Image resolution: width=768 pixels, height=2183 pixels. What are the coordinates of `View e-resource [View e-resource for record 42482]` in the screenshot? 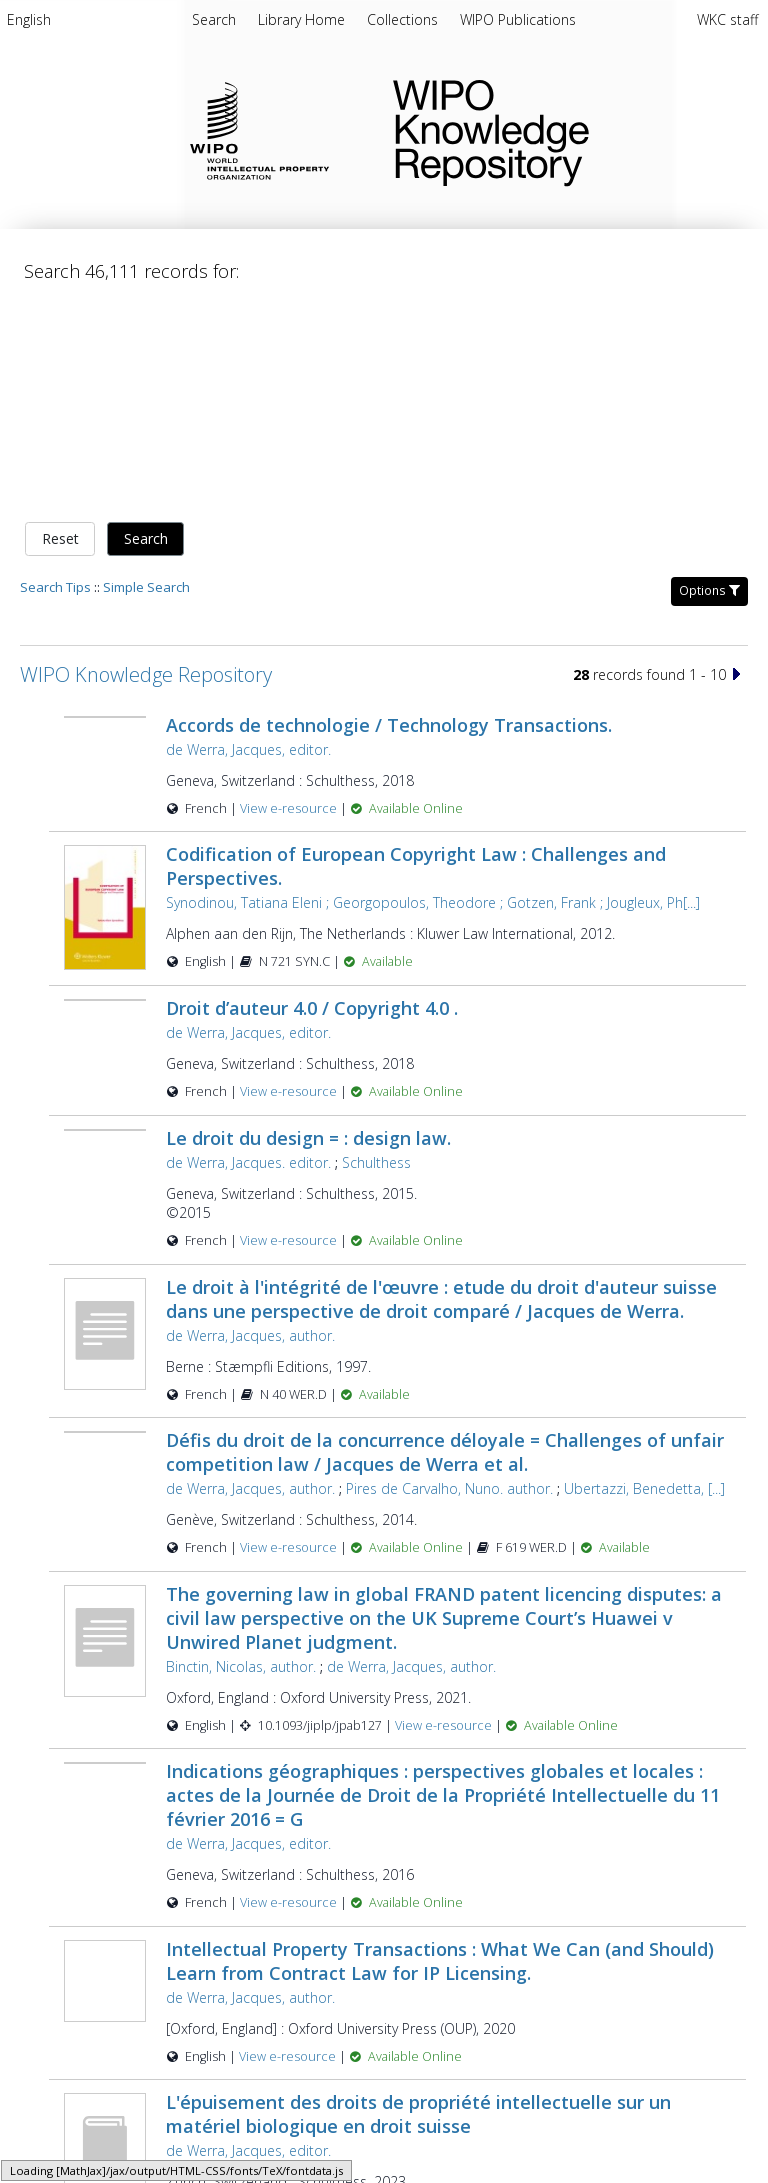 It's located at (290, 882).